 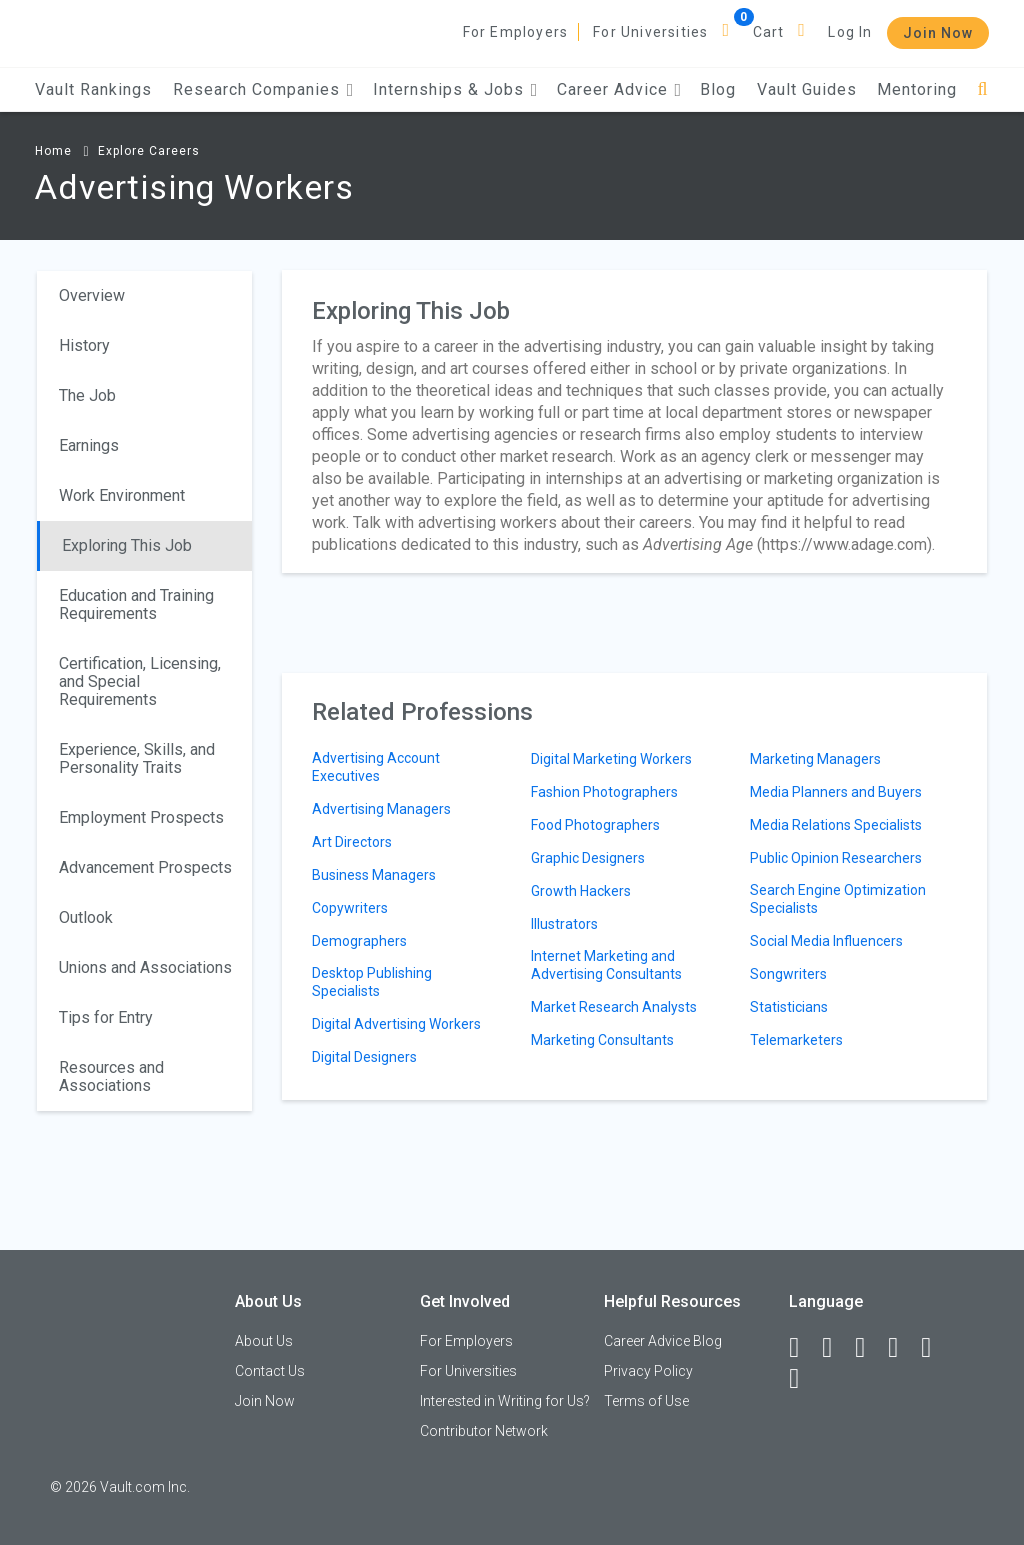 I want to click on Certification, Licensing, and Special Requirements, so click(x=140, y=681).